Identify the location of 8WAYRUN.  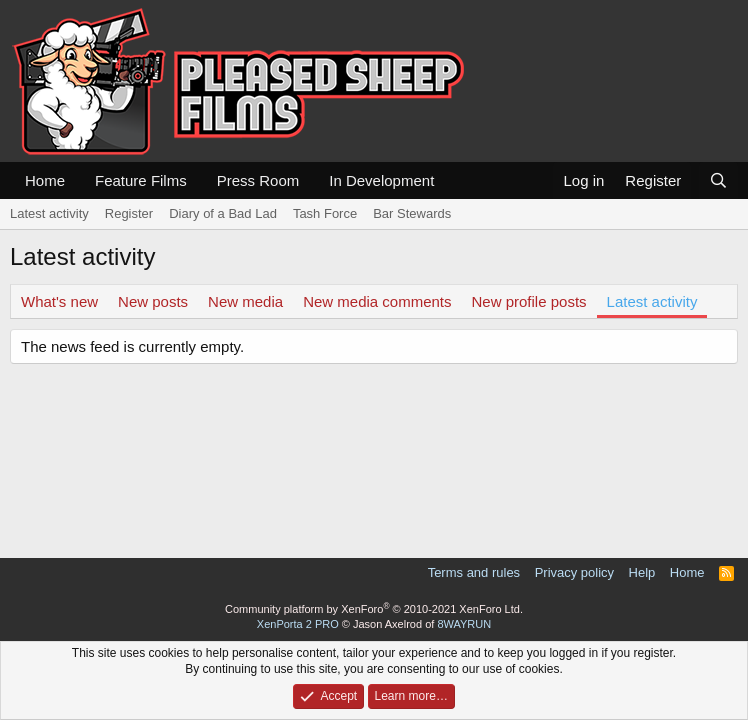
(464, 624).